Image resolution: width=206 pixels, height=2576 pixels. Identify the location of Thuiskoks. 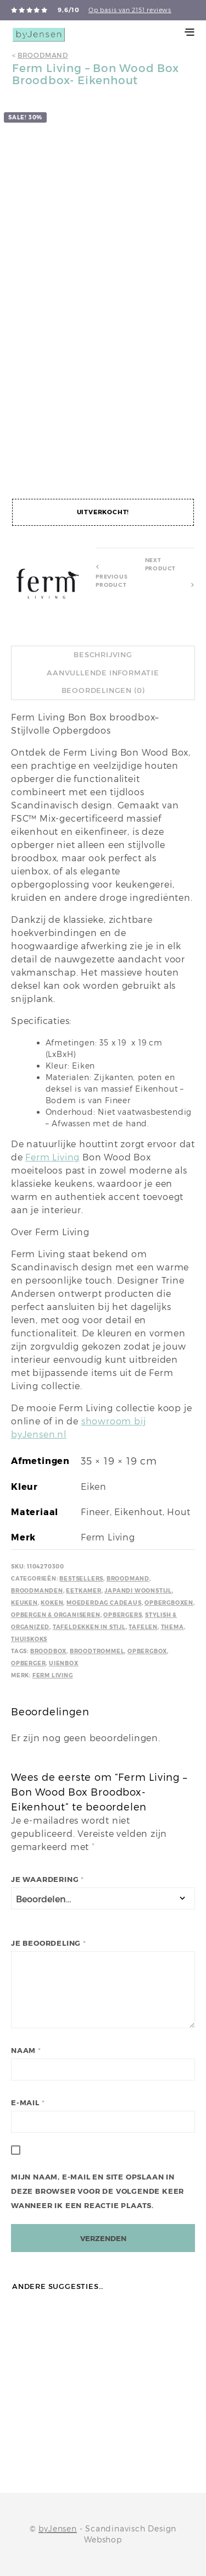
(29, 1639).